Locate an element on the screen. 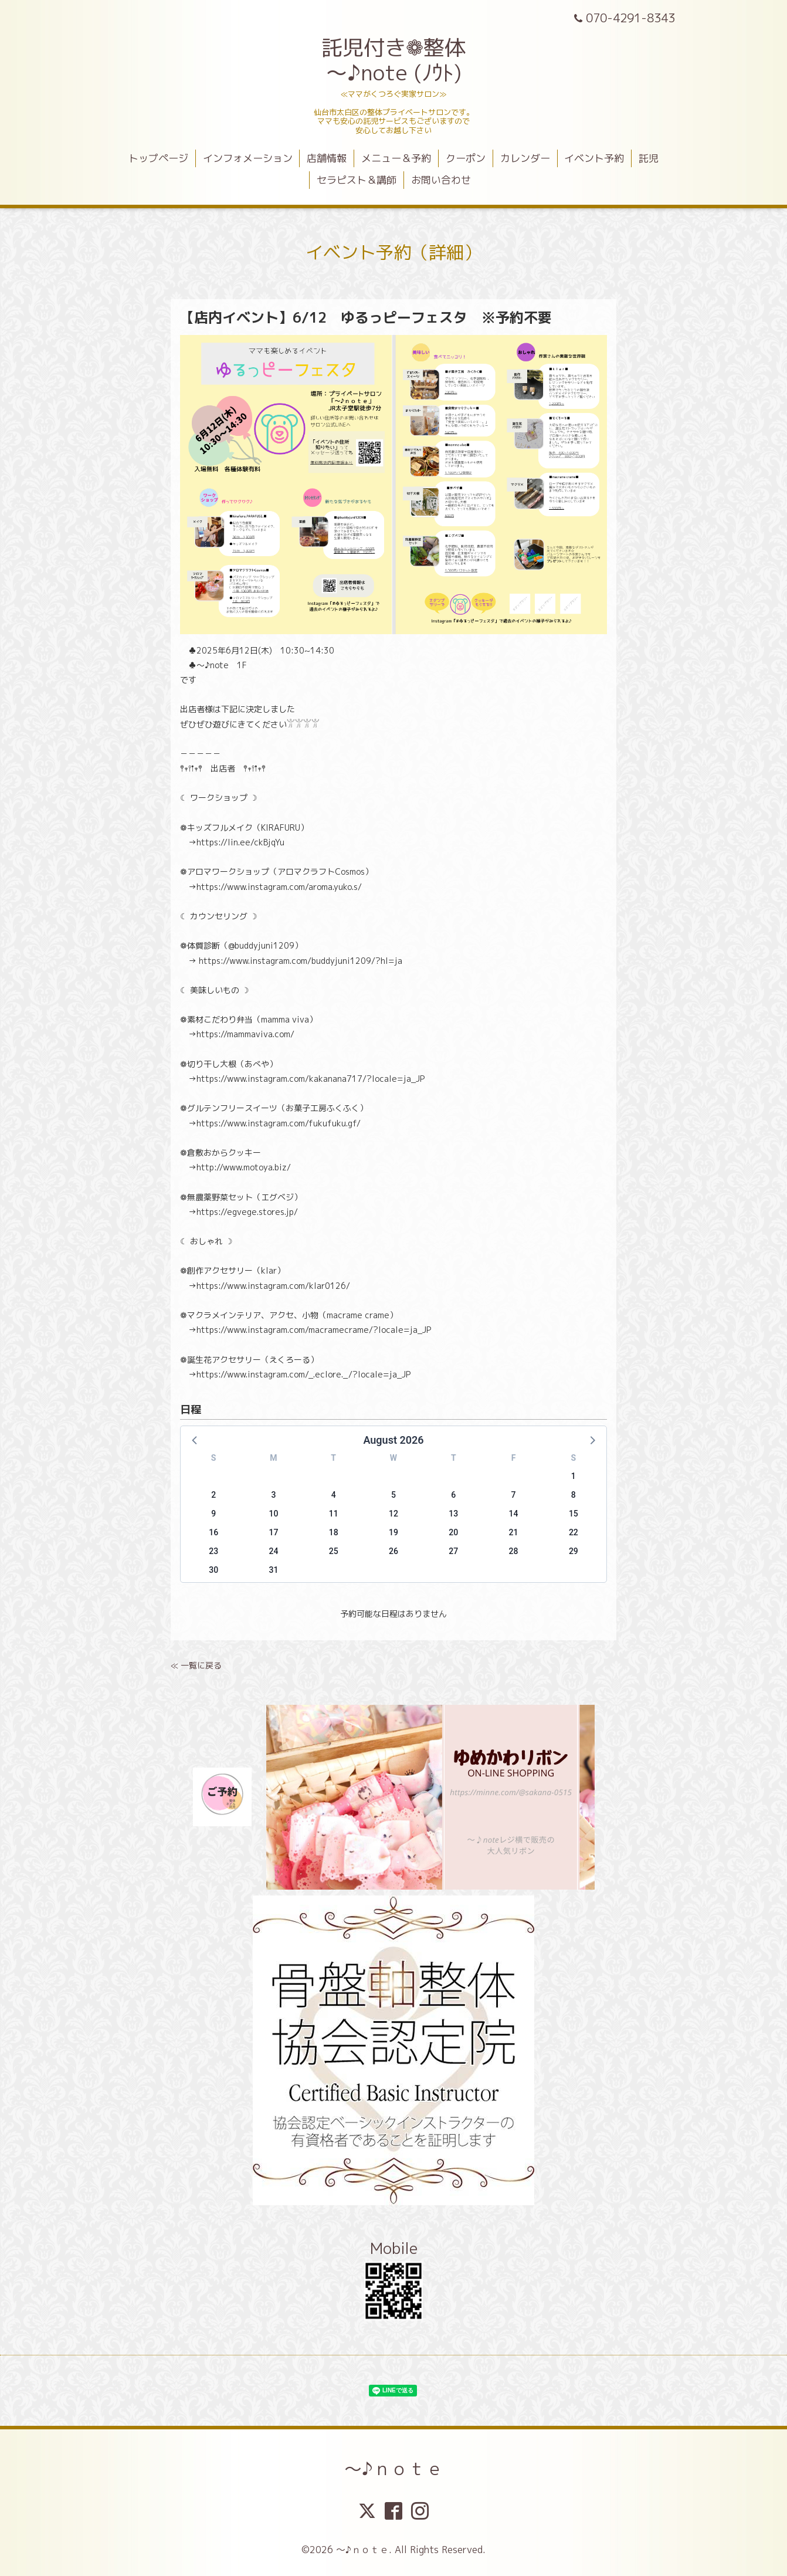  13 [button] is located at coordinates (453, 1513).